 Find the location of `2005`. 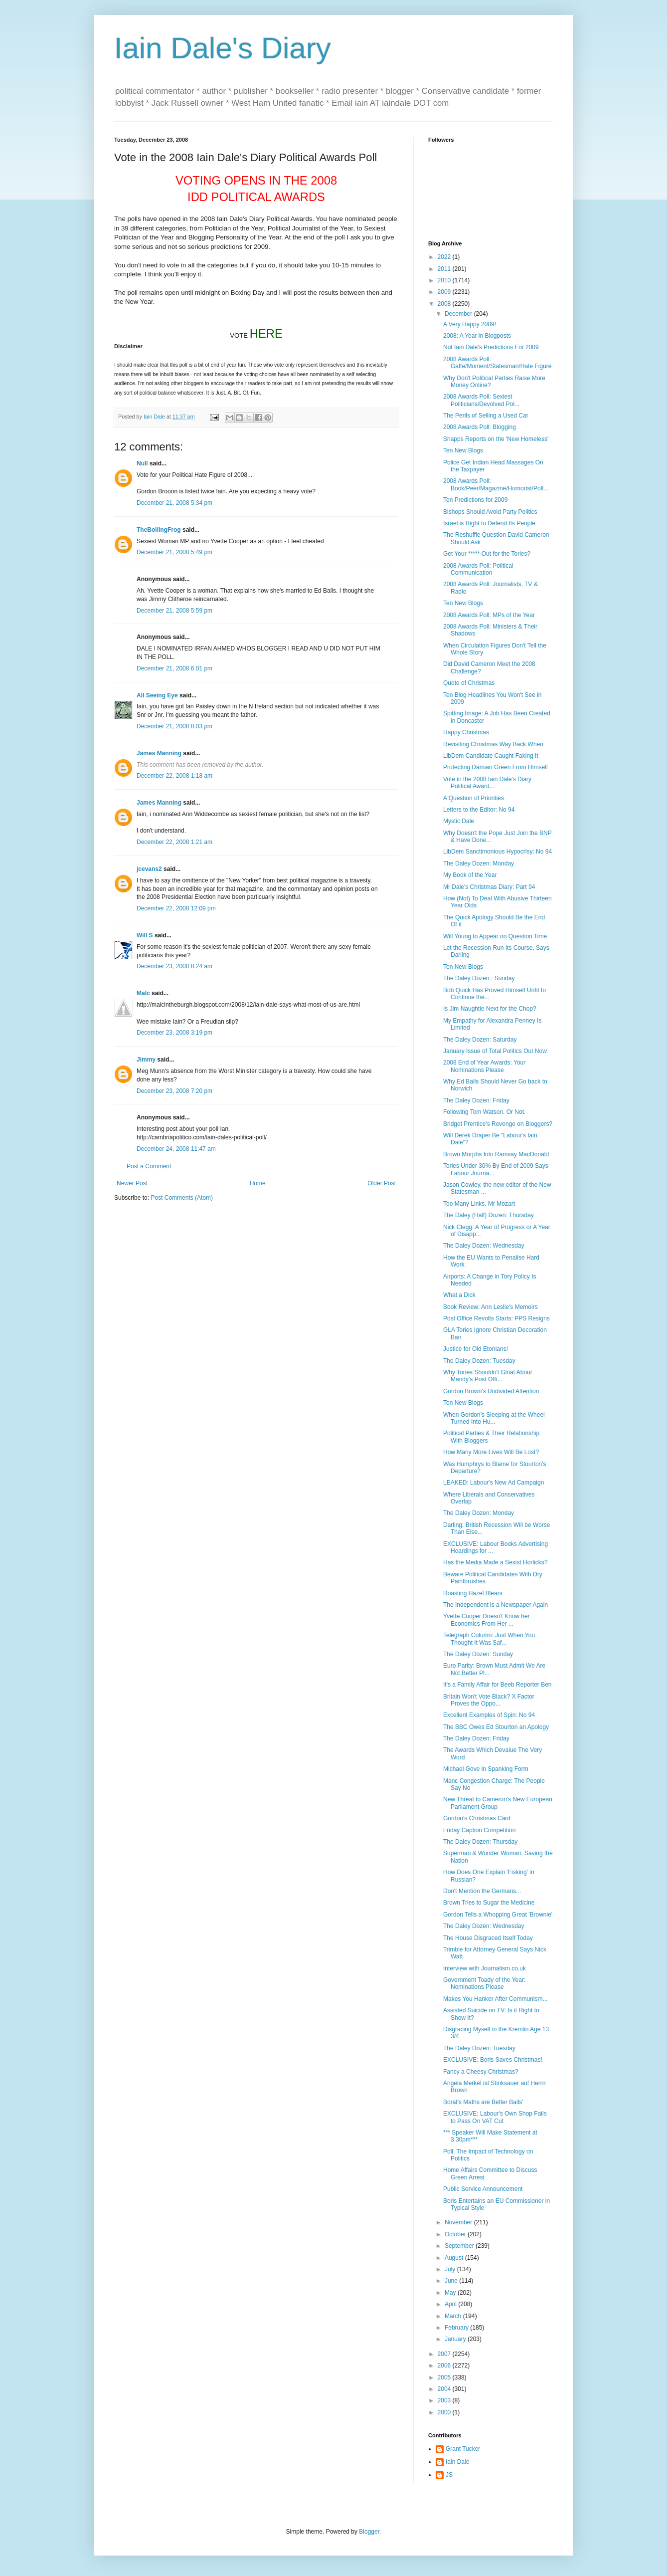

2005 is located at coordinates (445, 2377).